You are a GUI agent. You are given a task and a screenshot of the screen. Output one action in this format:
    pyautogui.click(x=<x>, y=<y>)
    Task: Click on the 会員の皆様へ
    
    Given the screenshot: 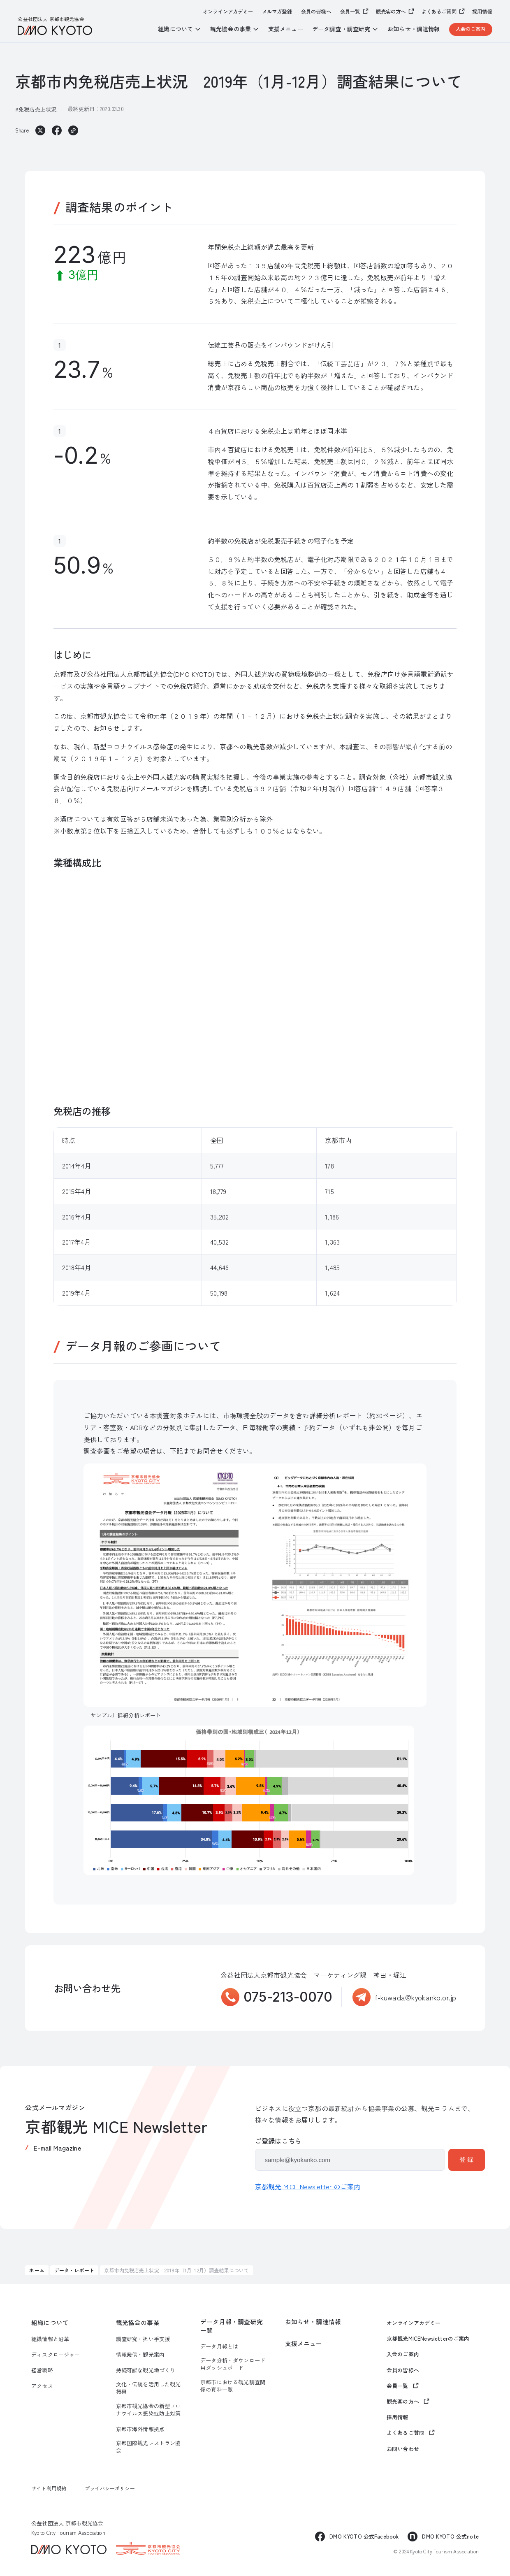 What is the action you would take?
    pyautogui.click(x=316, y=11)
    